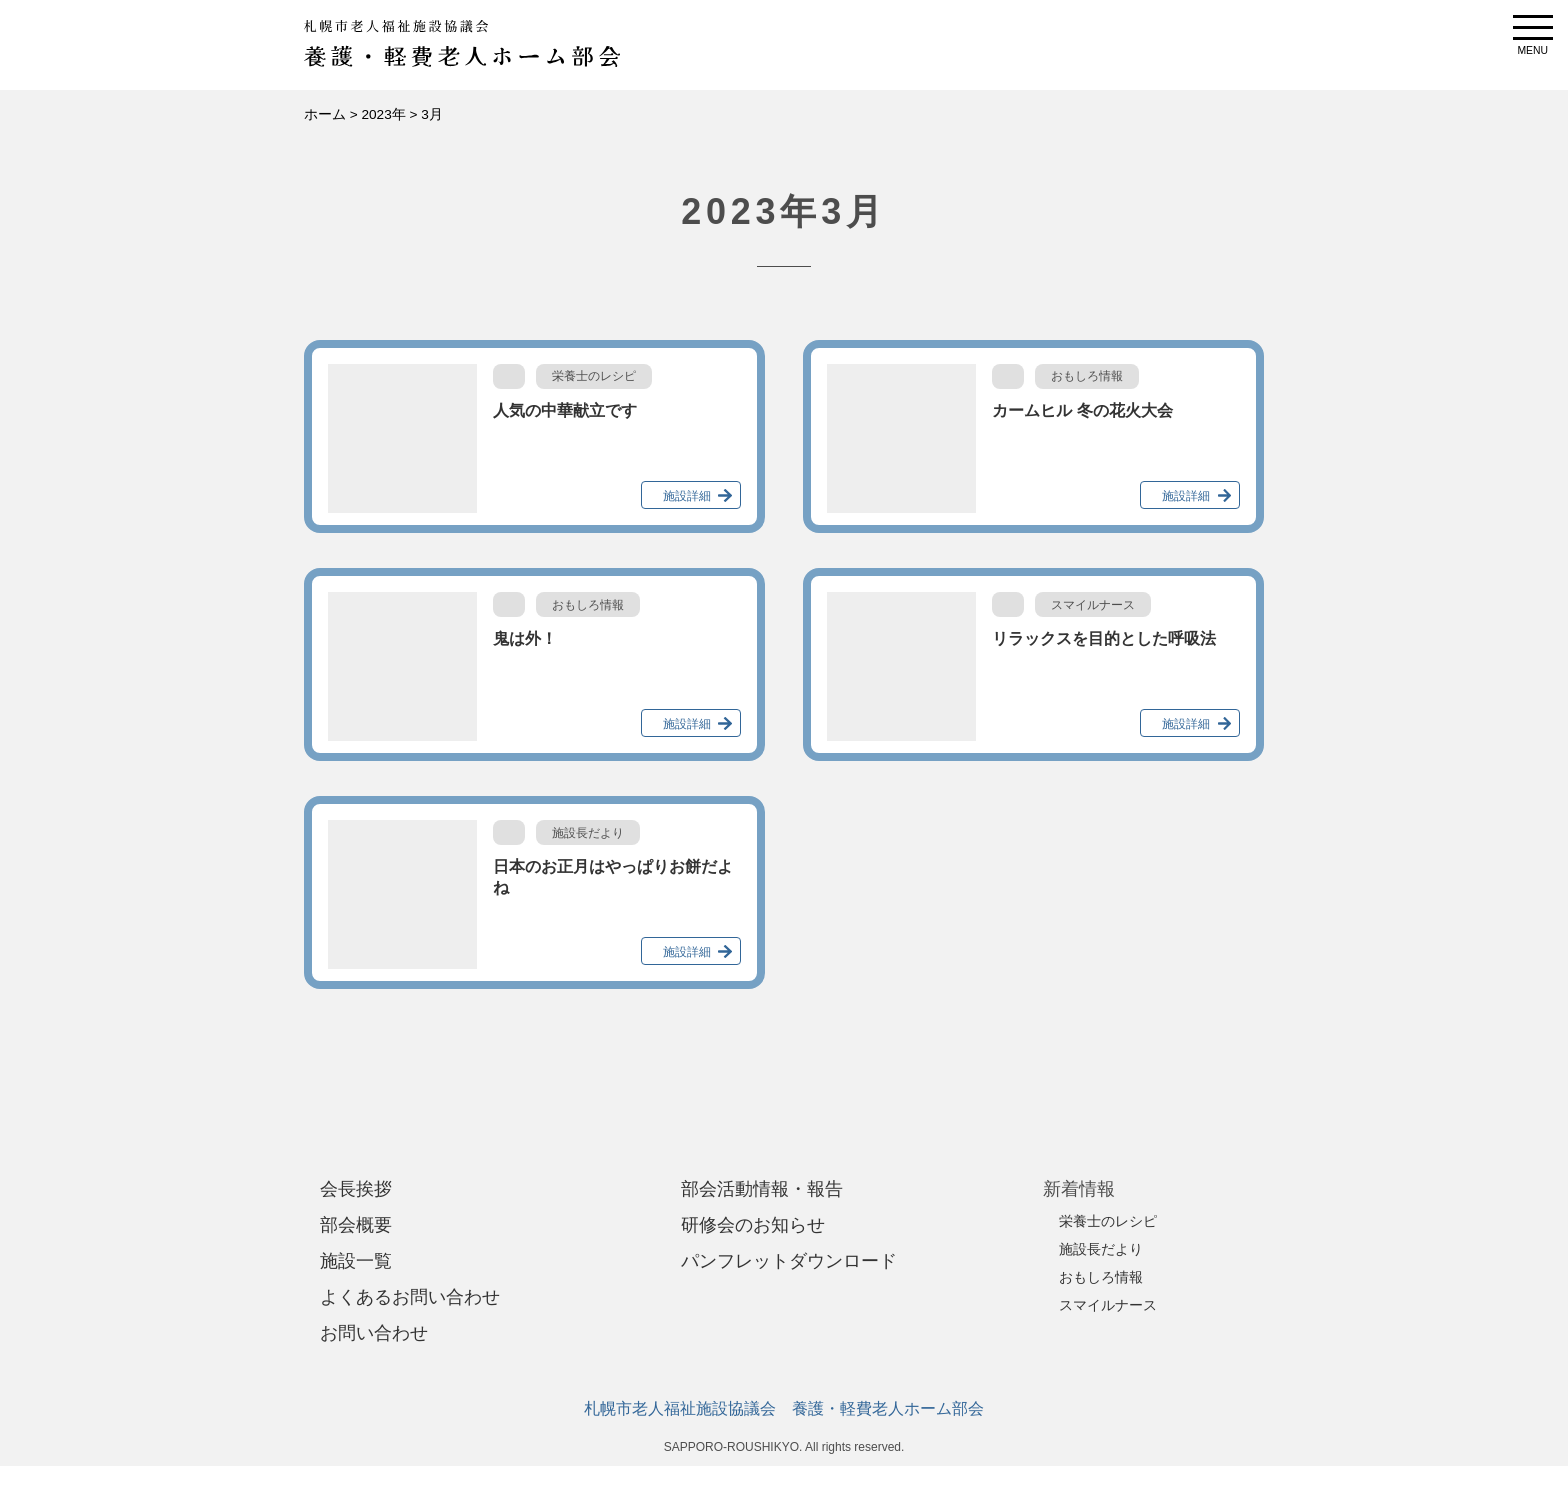  I want to click on 研修会のお知らせ, so click(753, 1225).